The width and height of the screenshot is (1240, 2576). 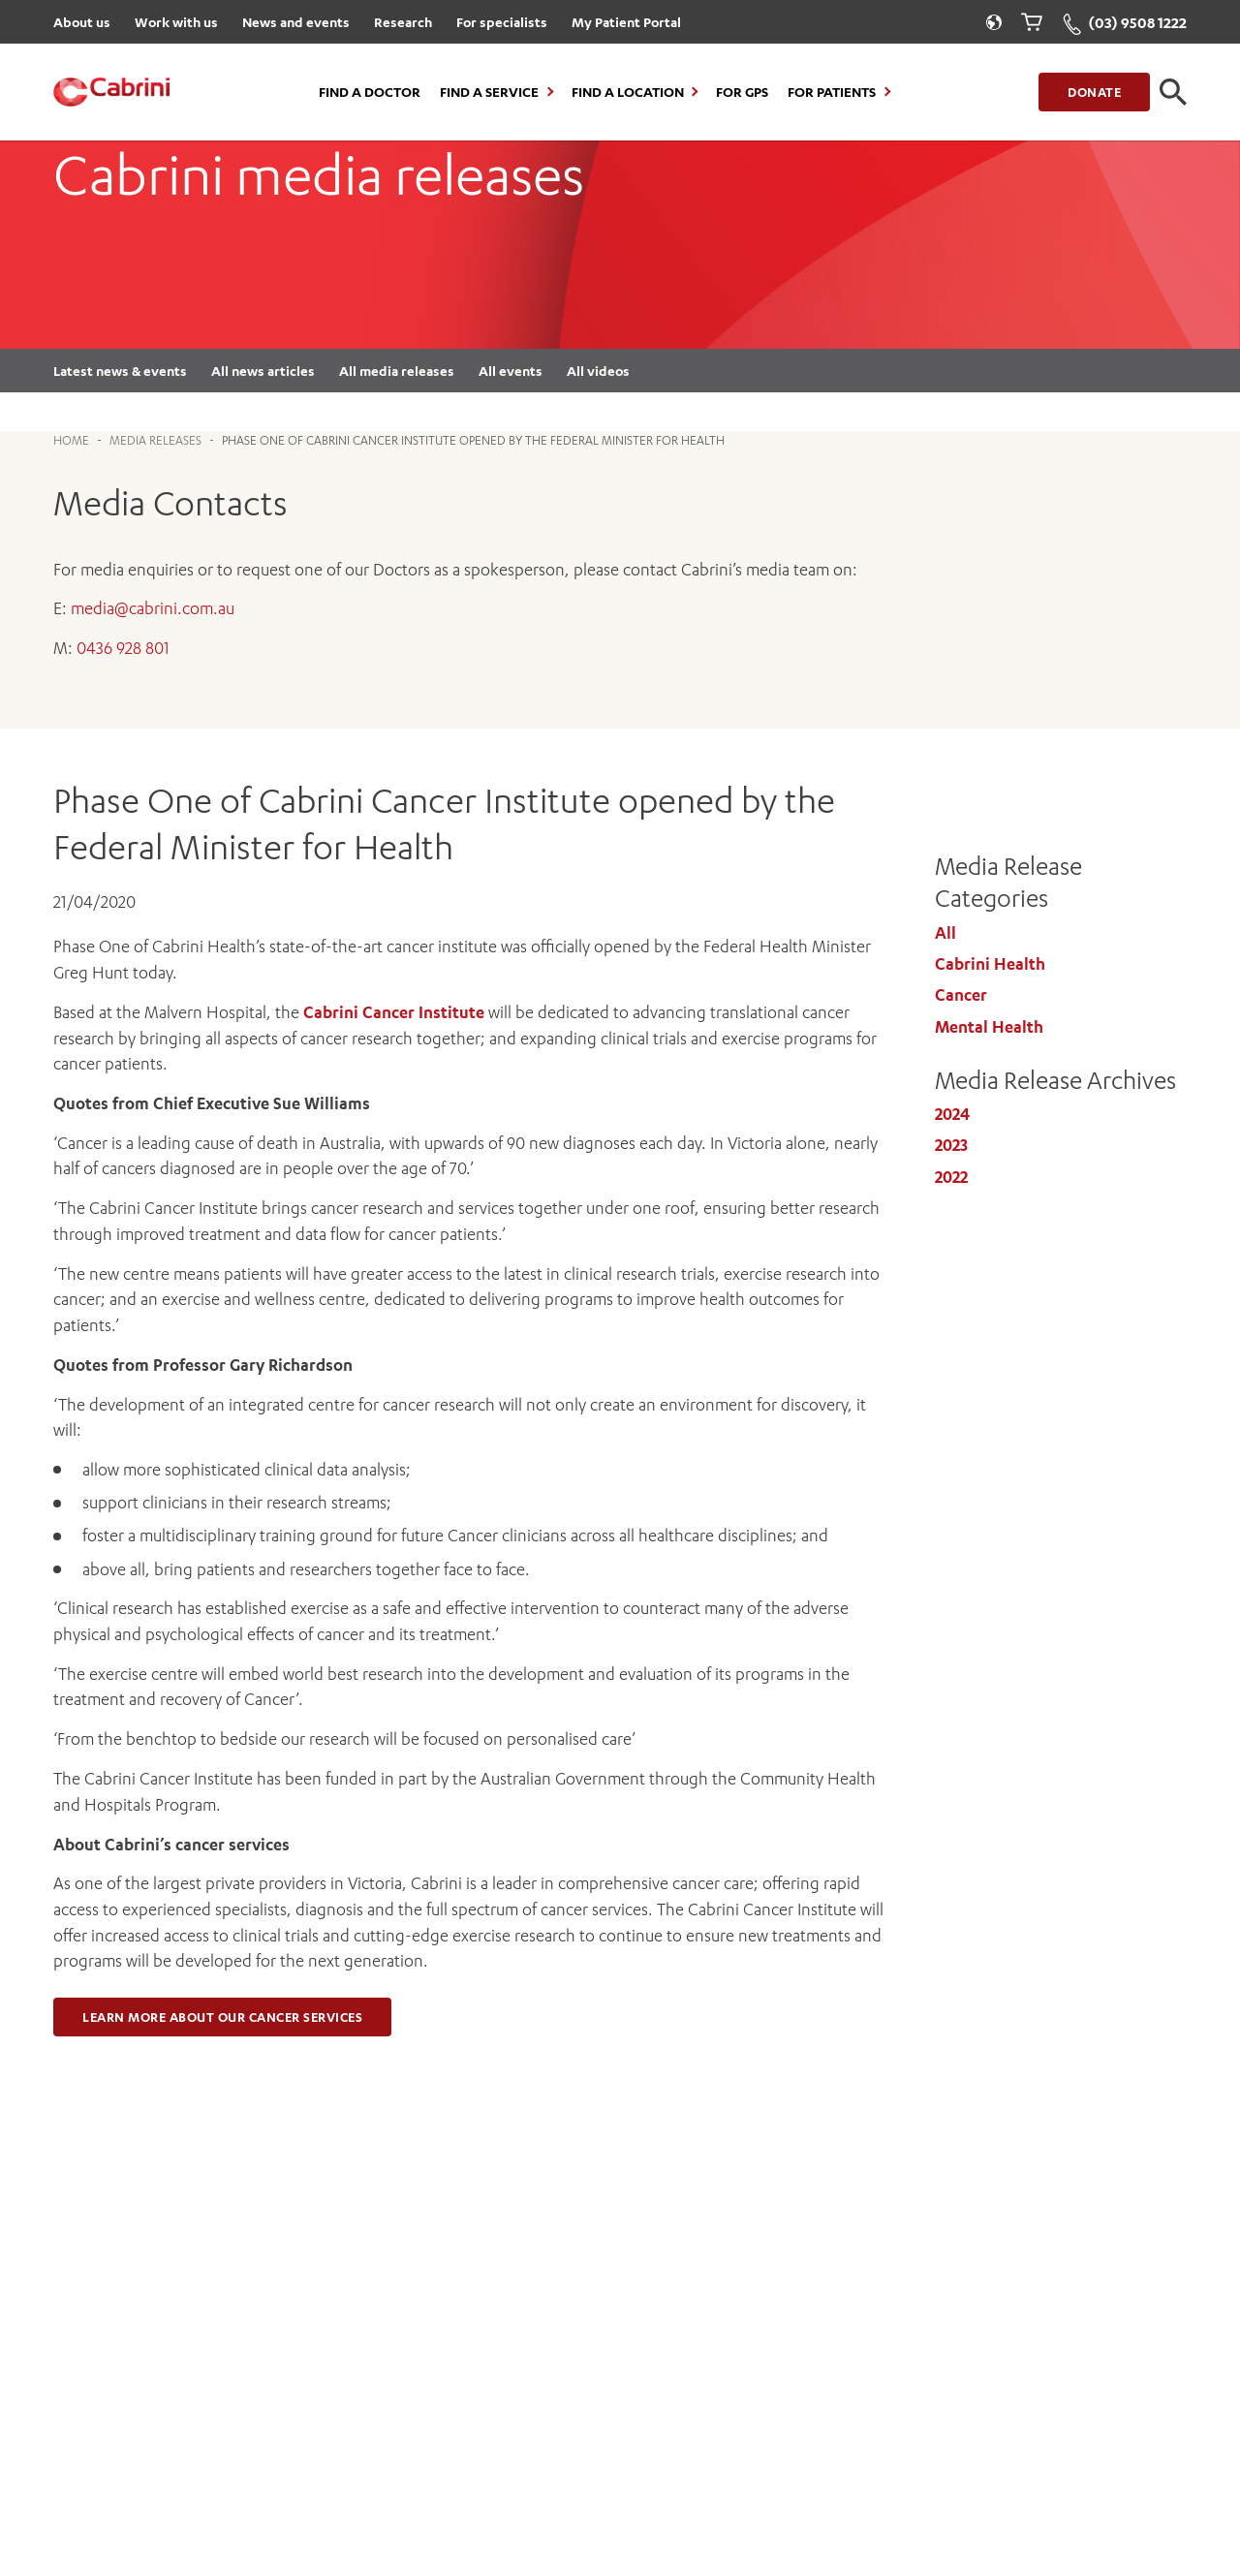 I want to click on All events, so click(x=510, y=370).